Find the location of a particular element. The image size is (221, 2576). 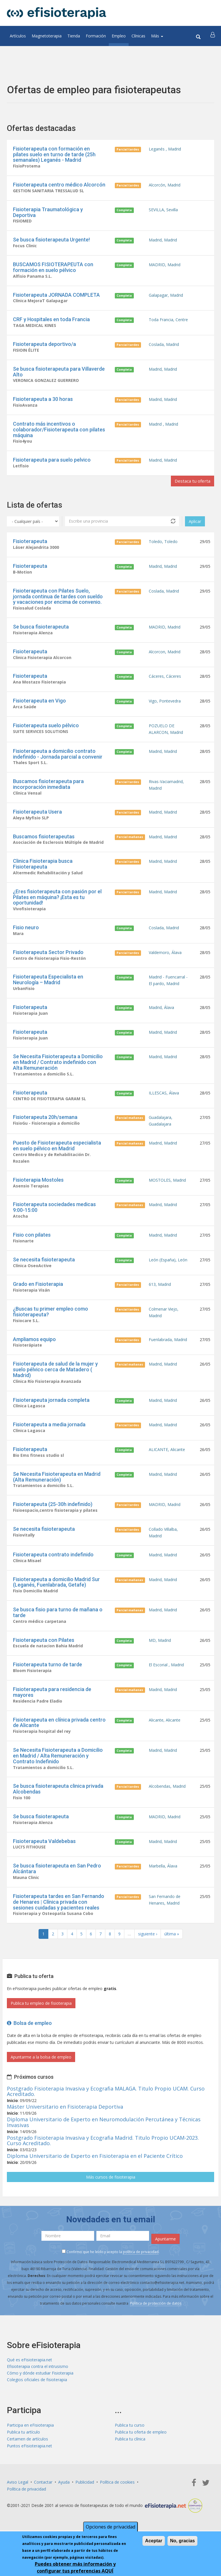

Fisioterapeuta (25-30h indefinido) is located at coordinates (52, 1520).